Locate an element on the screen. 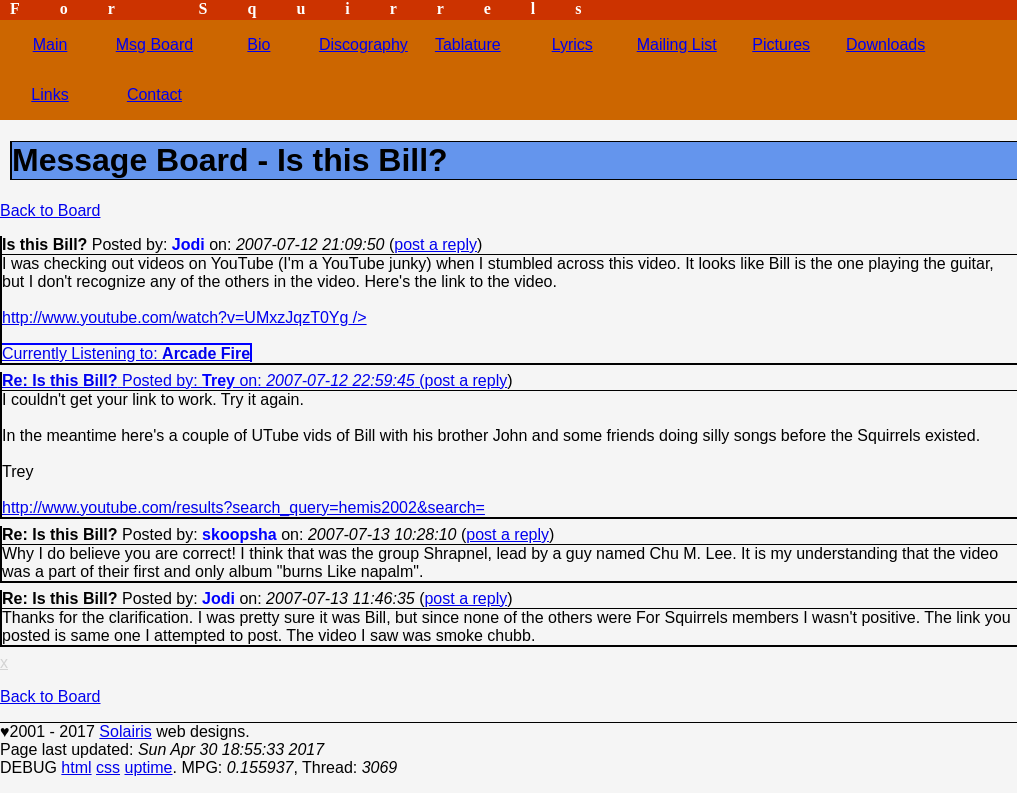 The image size is (1017, 793). Contact is located at coordinates (154, 94).